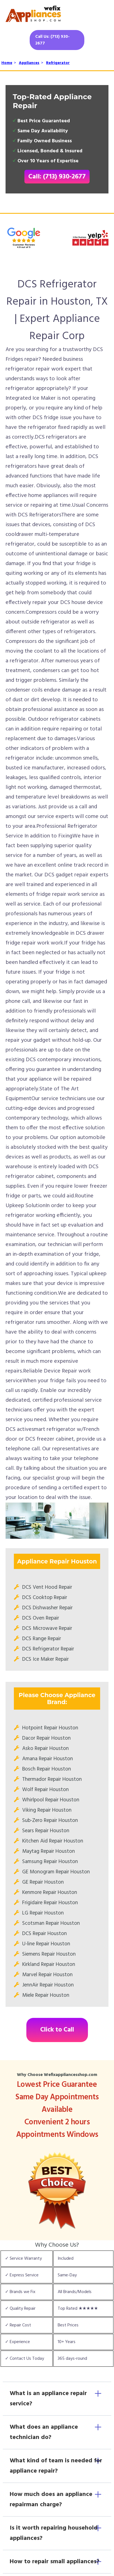  What do you see at coordinates (45, 1831) in the screenshot?
I see `Sears Repair Houston` at bounding box center [45, 1831].